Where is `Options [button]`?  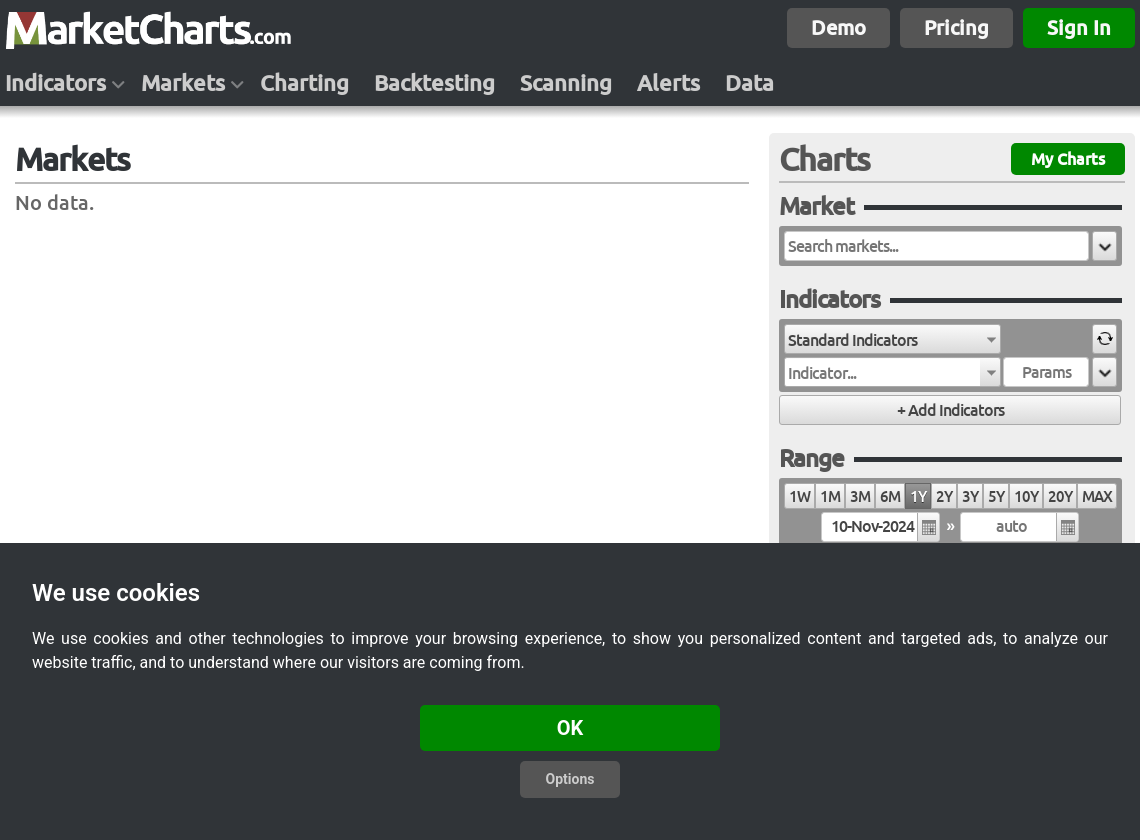 Options [button] is located at coordinates (570, 779).